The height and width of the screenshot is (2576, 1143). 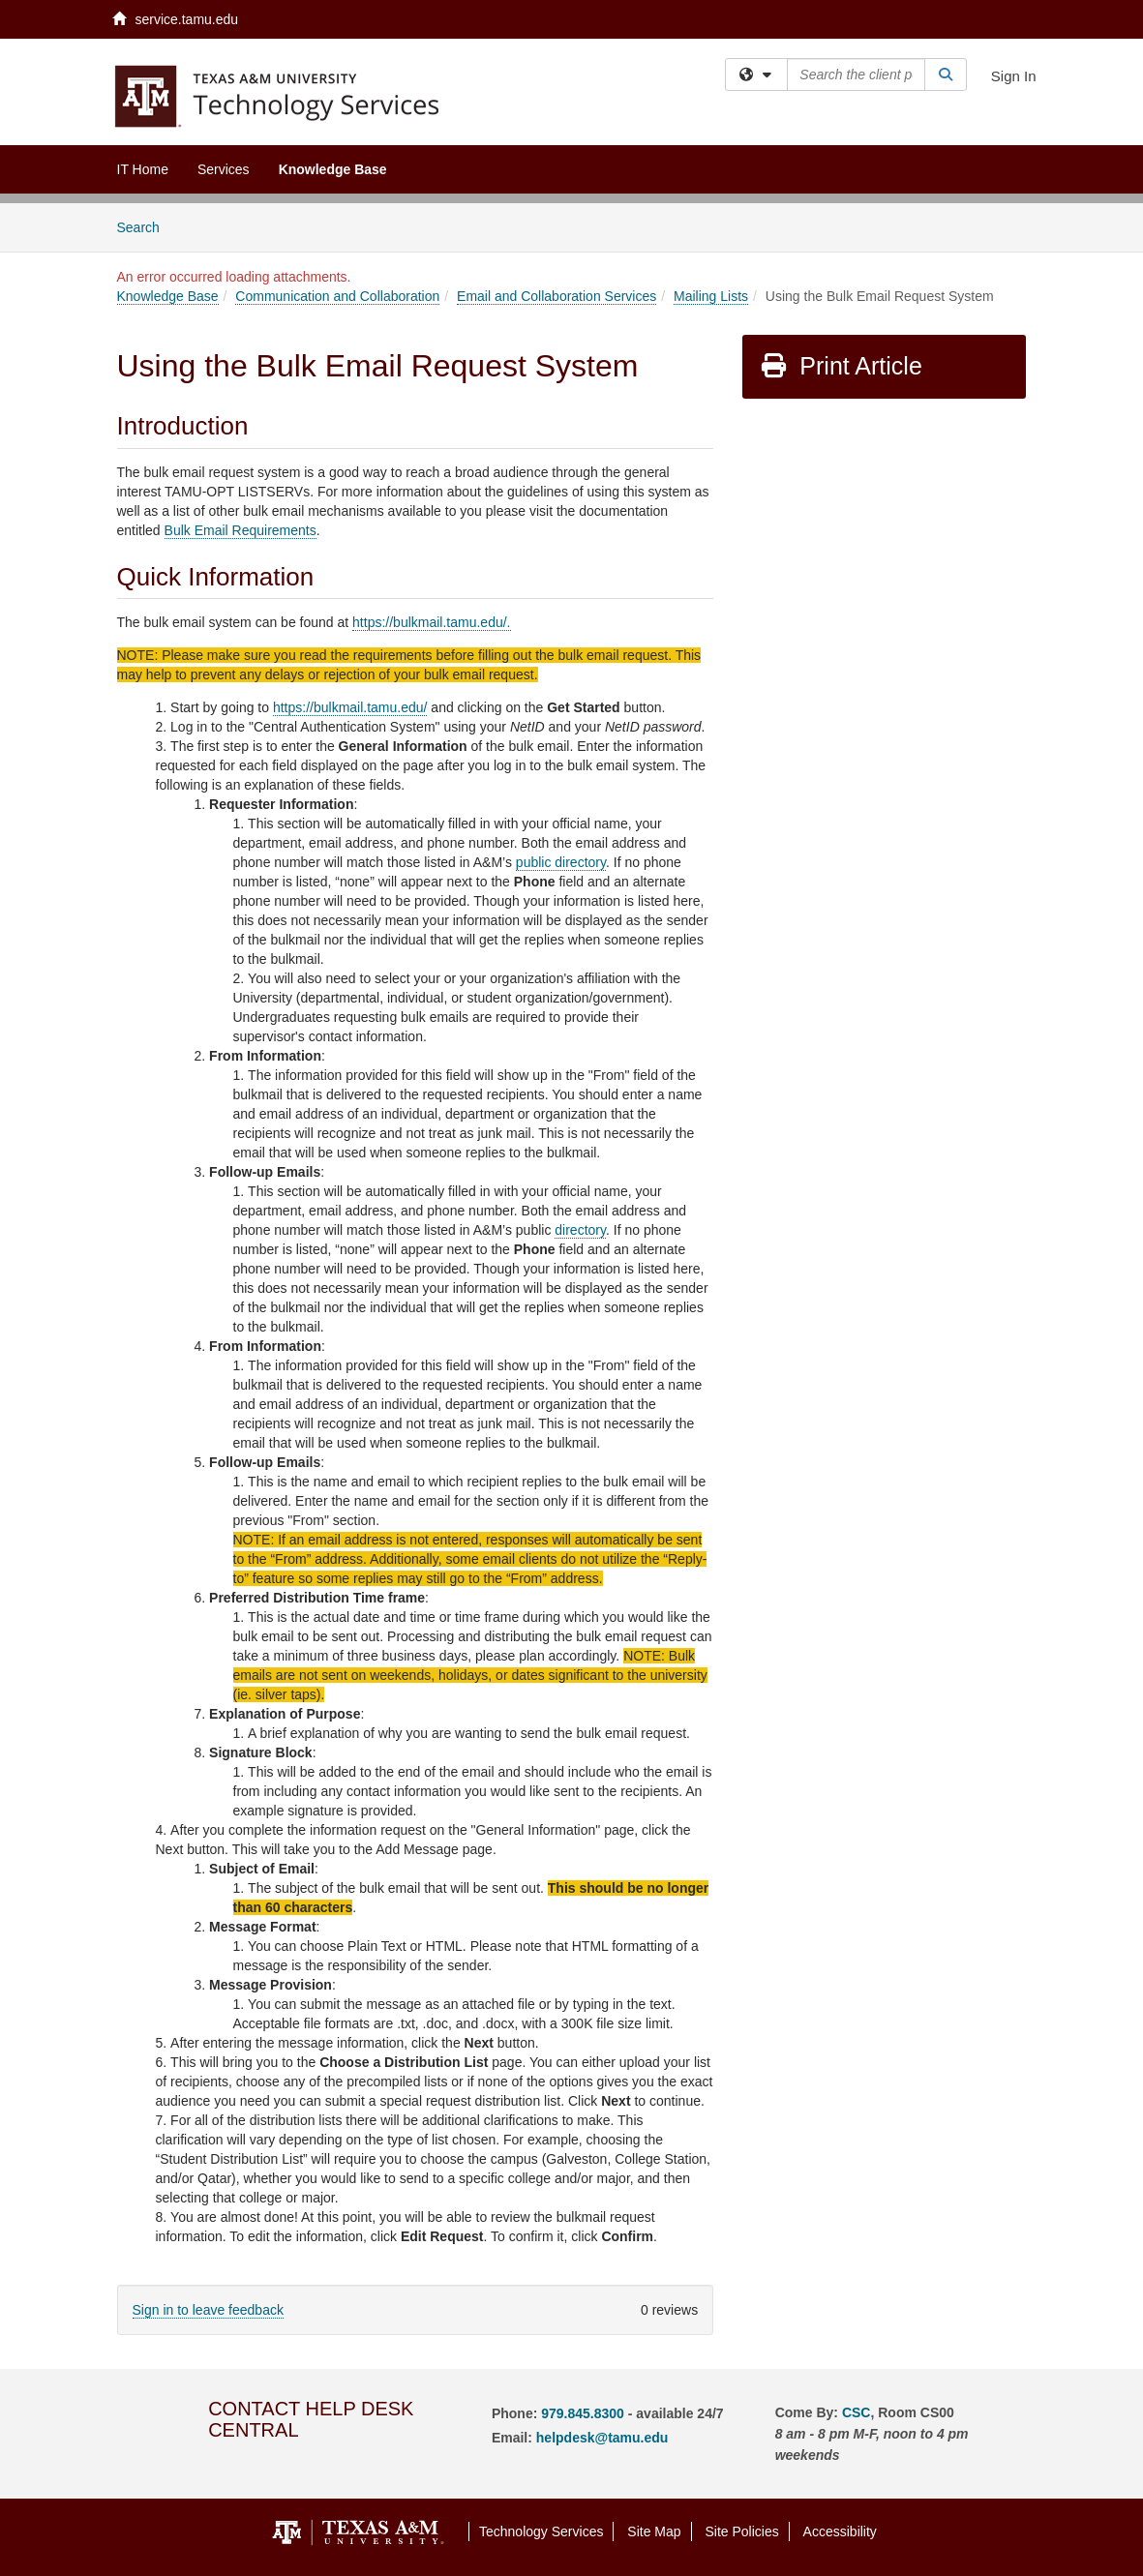 What do you see at coordinates (741, 2531) in the screenshot?
I see `Site Policies` at bounding box center [741, 2531].